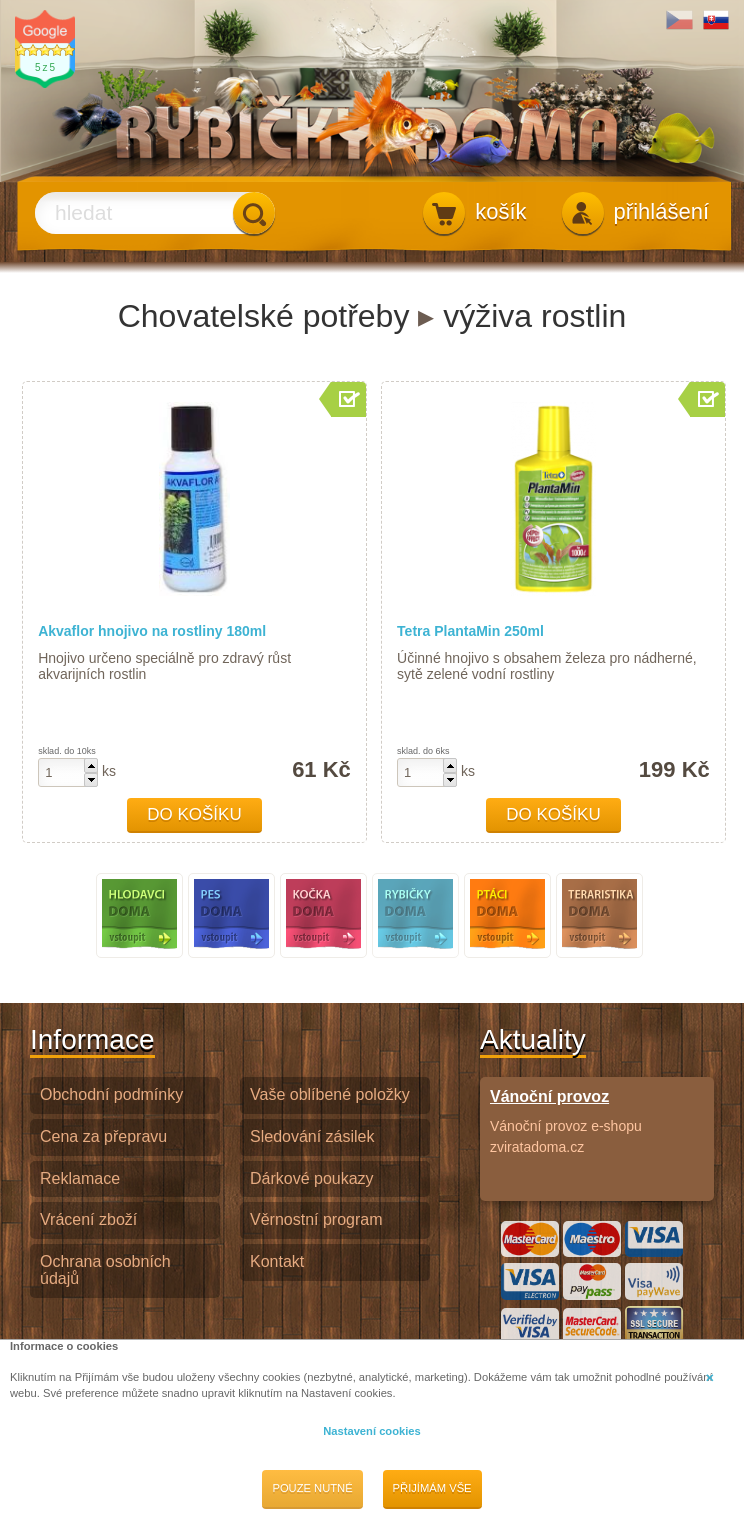 The width and height of the screenshot is (744, 1529). Describe the element at coordinates (80, 1178) in the screenshot. I see `Reklamace` at that location.